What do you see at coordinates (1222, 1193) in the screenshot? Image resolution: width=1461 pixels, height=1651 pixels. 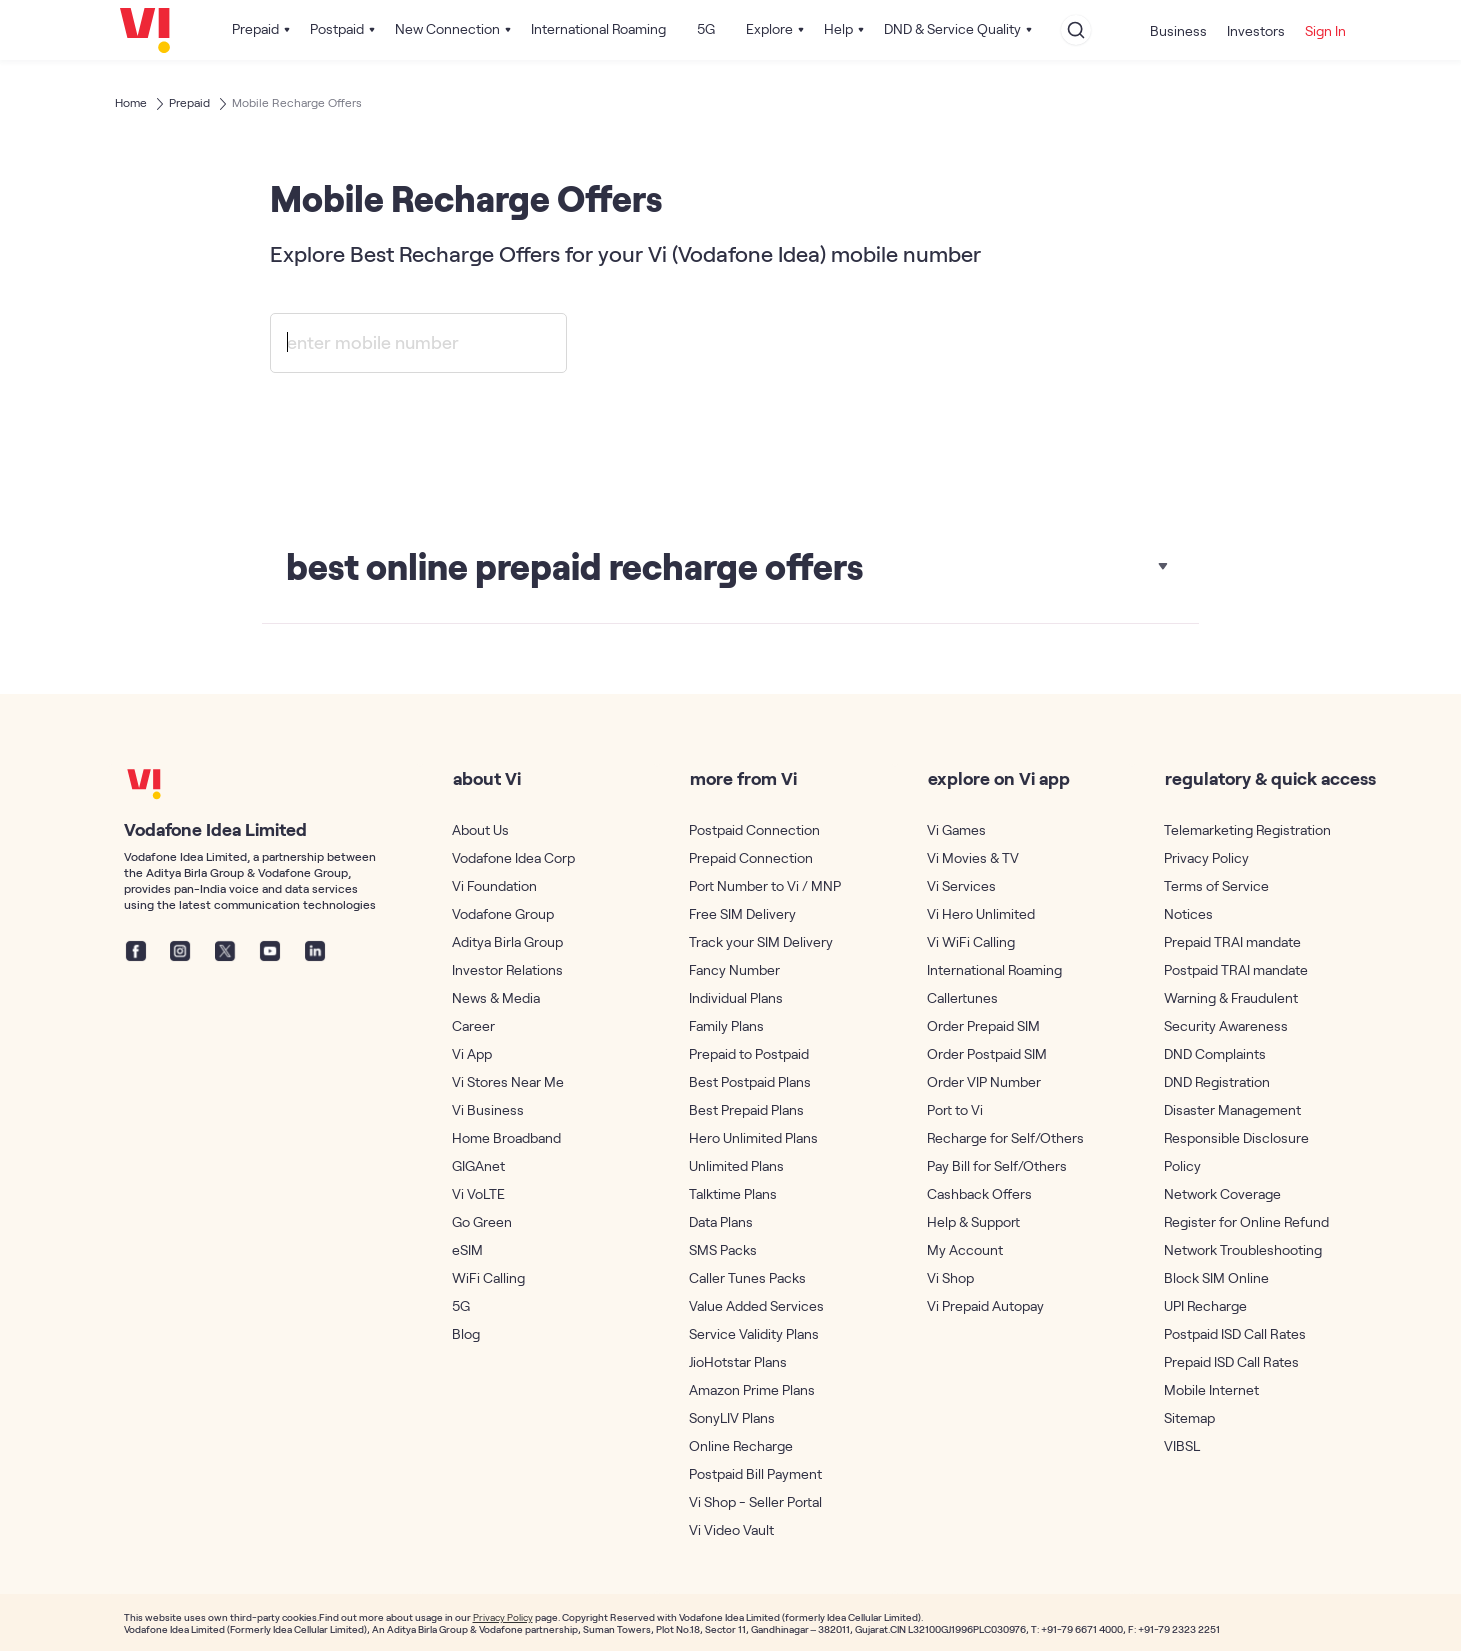 I see `Network Coverage` at bounding box center [1222, 1193].